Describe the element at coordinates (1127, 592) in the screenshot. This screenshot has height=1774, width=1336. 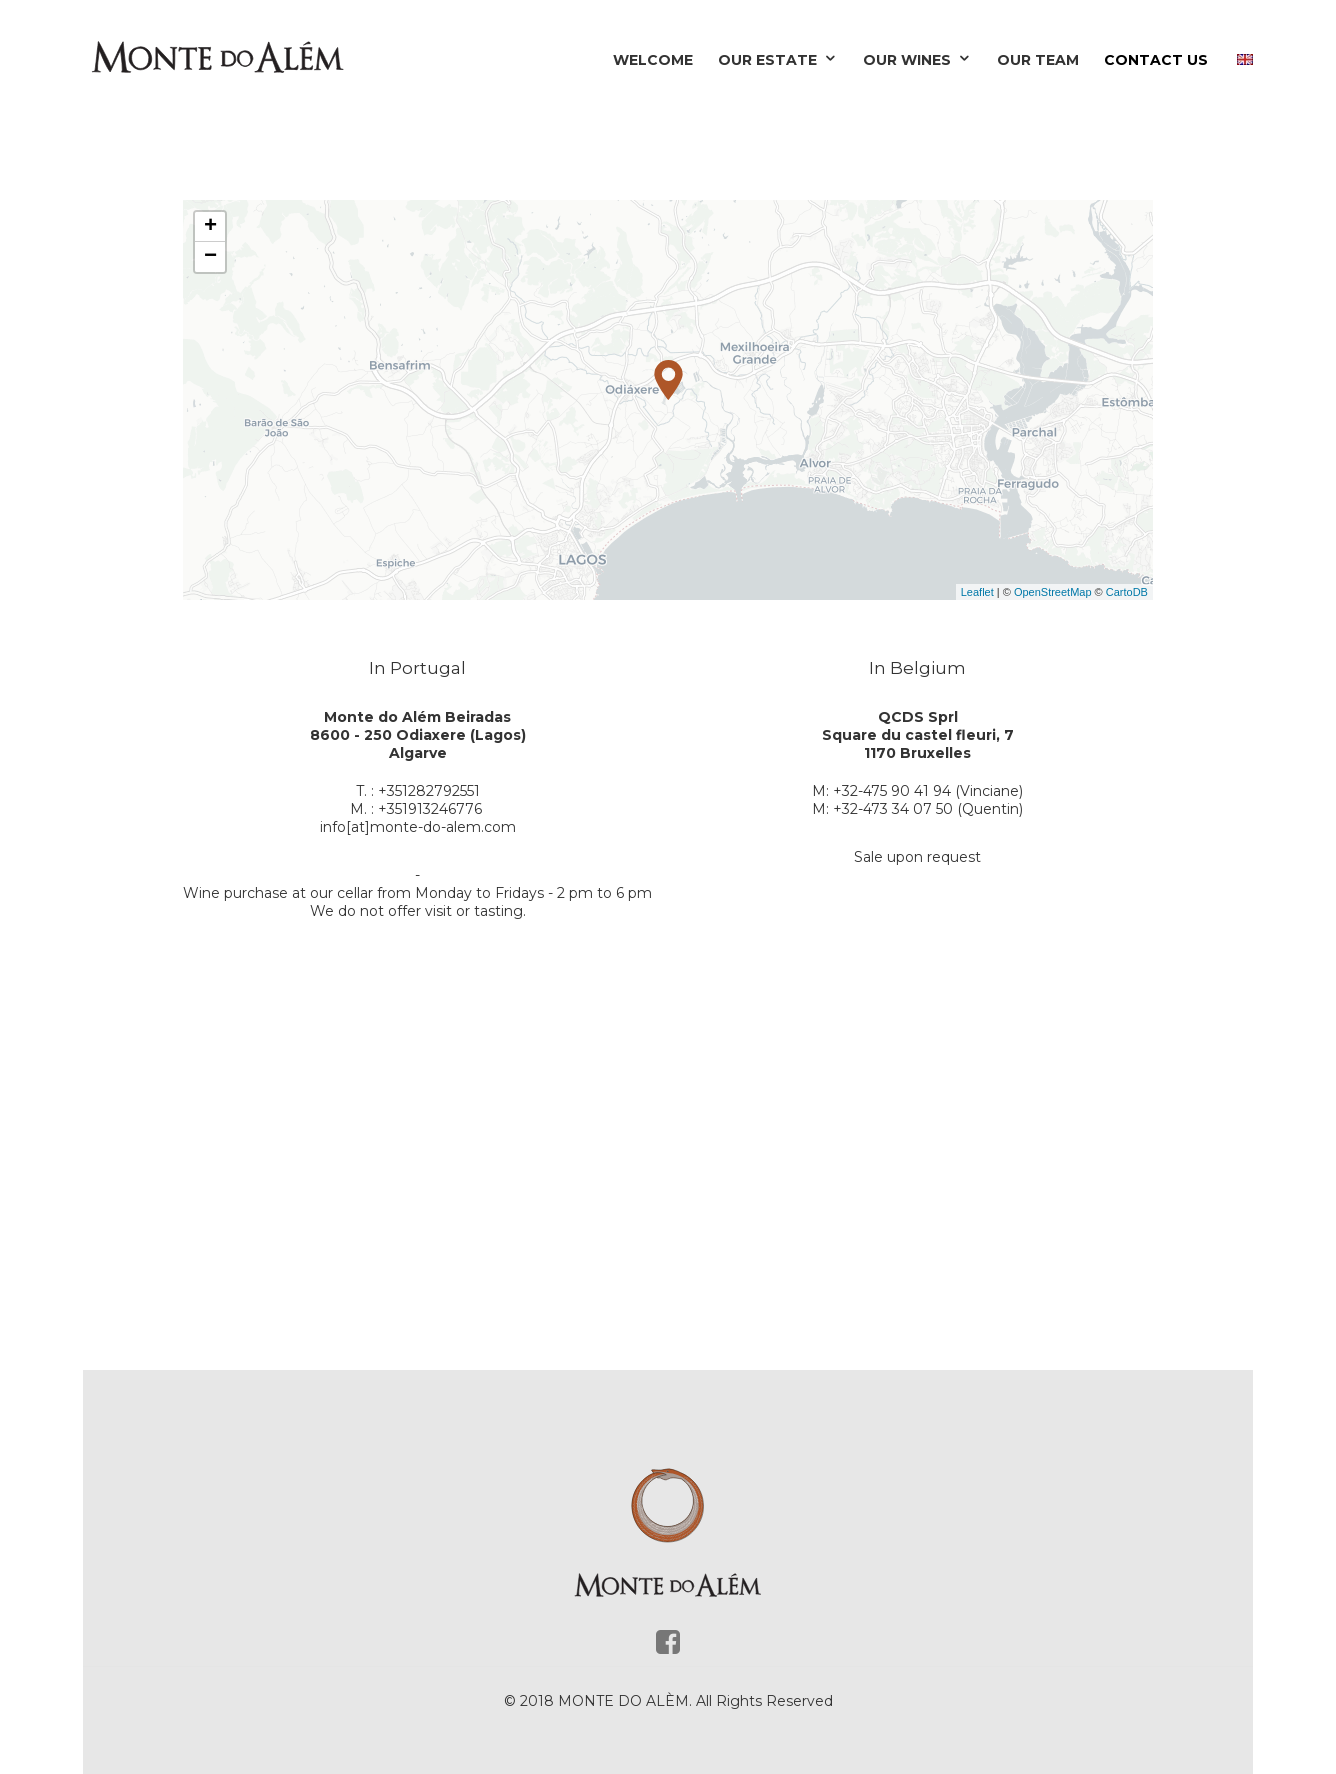
I see `CartoDB` at that location.